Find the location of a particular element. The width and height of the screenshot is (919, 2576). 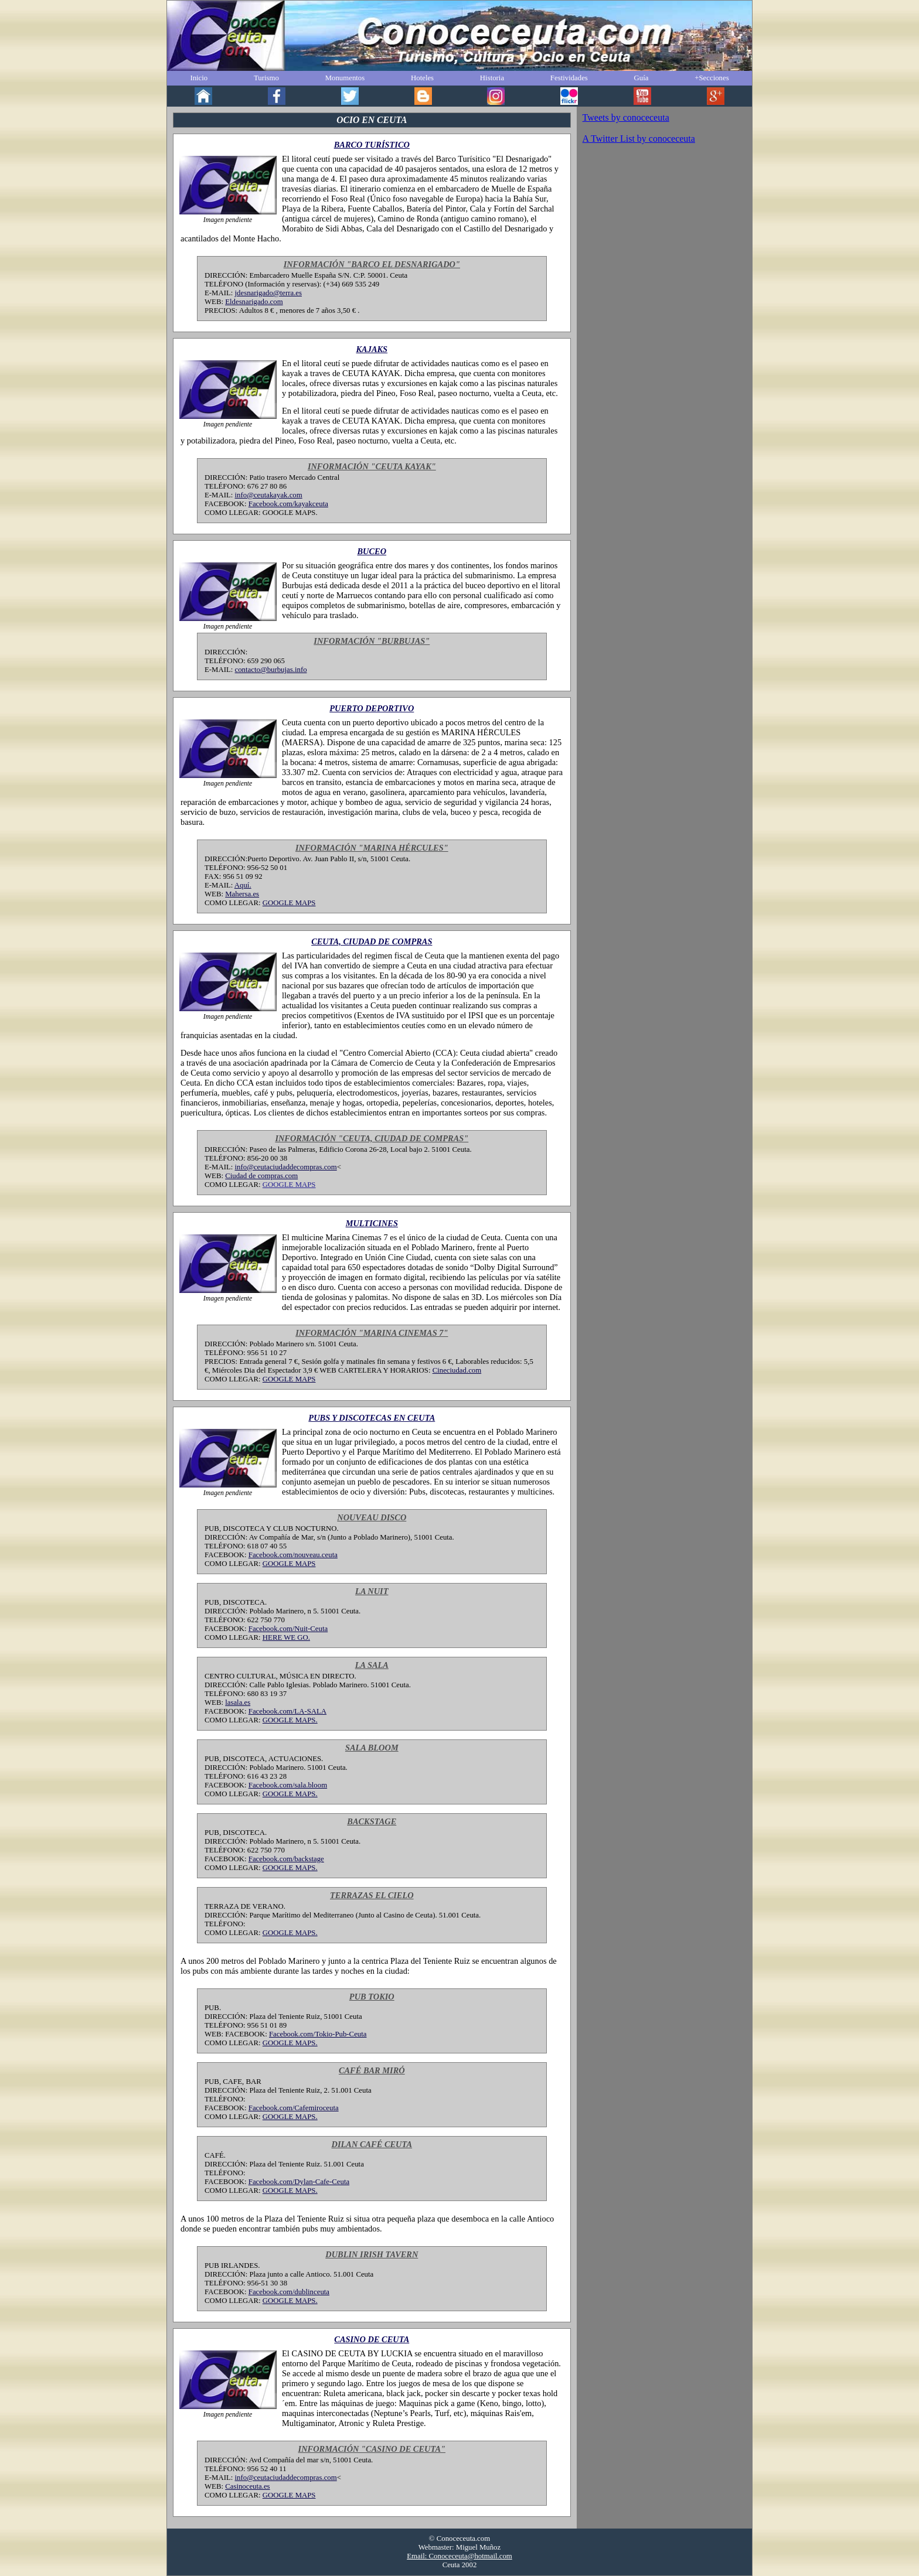

Casinoceuta.es is located at coordinates (247, 2486).